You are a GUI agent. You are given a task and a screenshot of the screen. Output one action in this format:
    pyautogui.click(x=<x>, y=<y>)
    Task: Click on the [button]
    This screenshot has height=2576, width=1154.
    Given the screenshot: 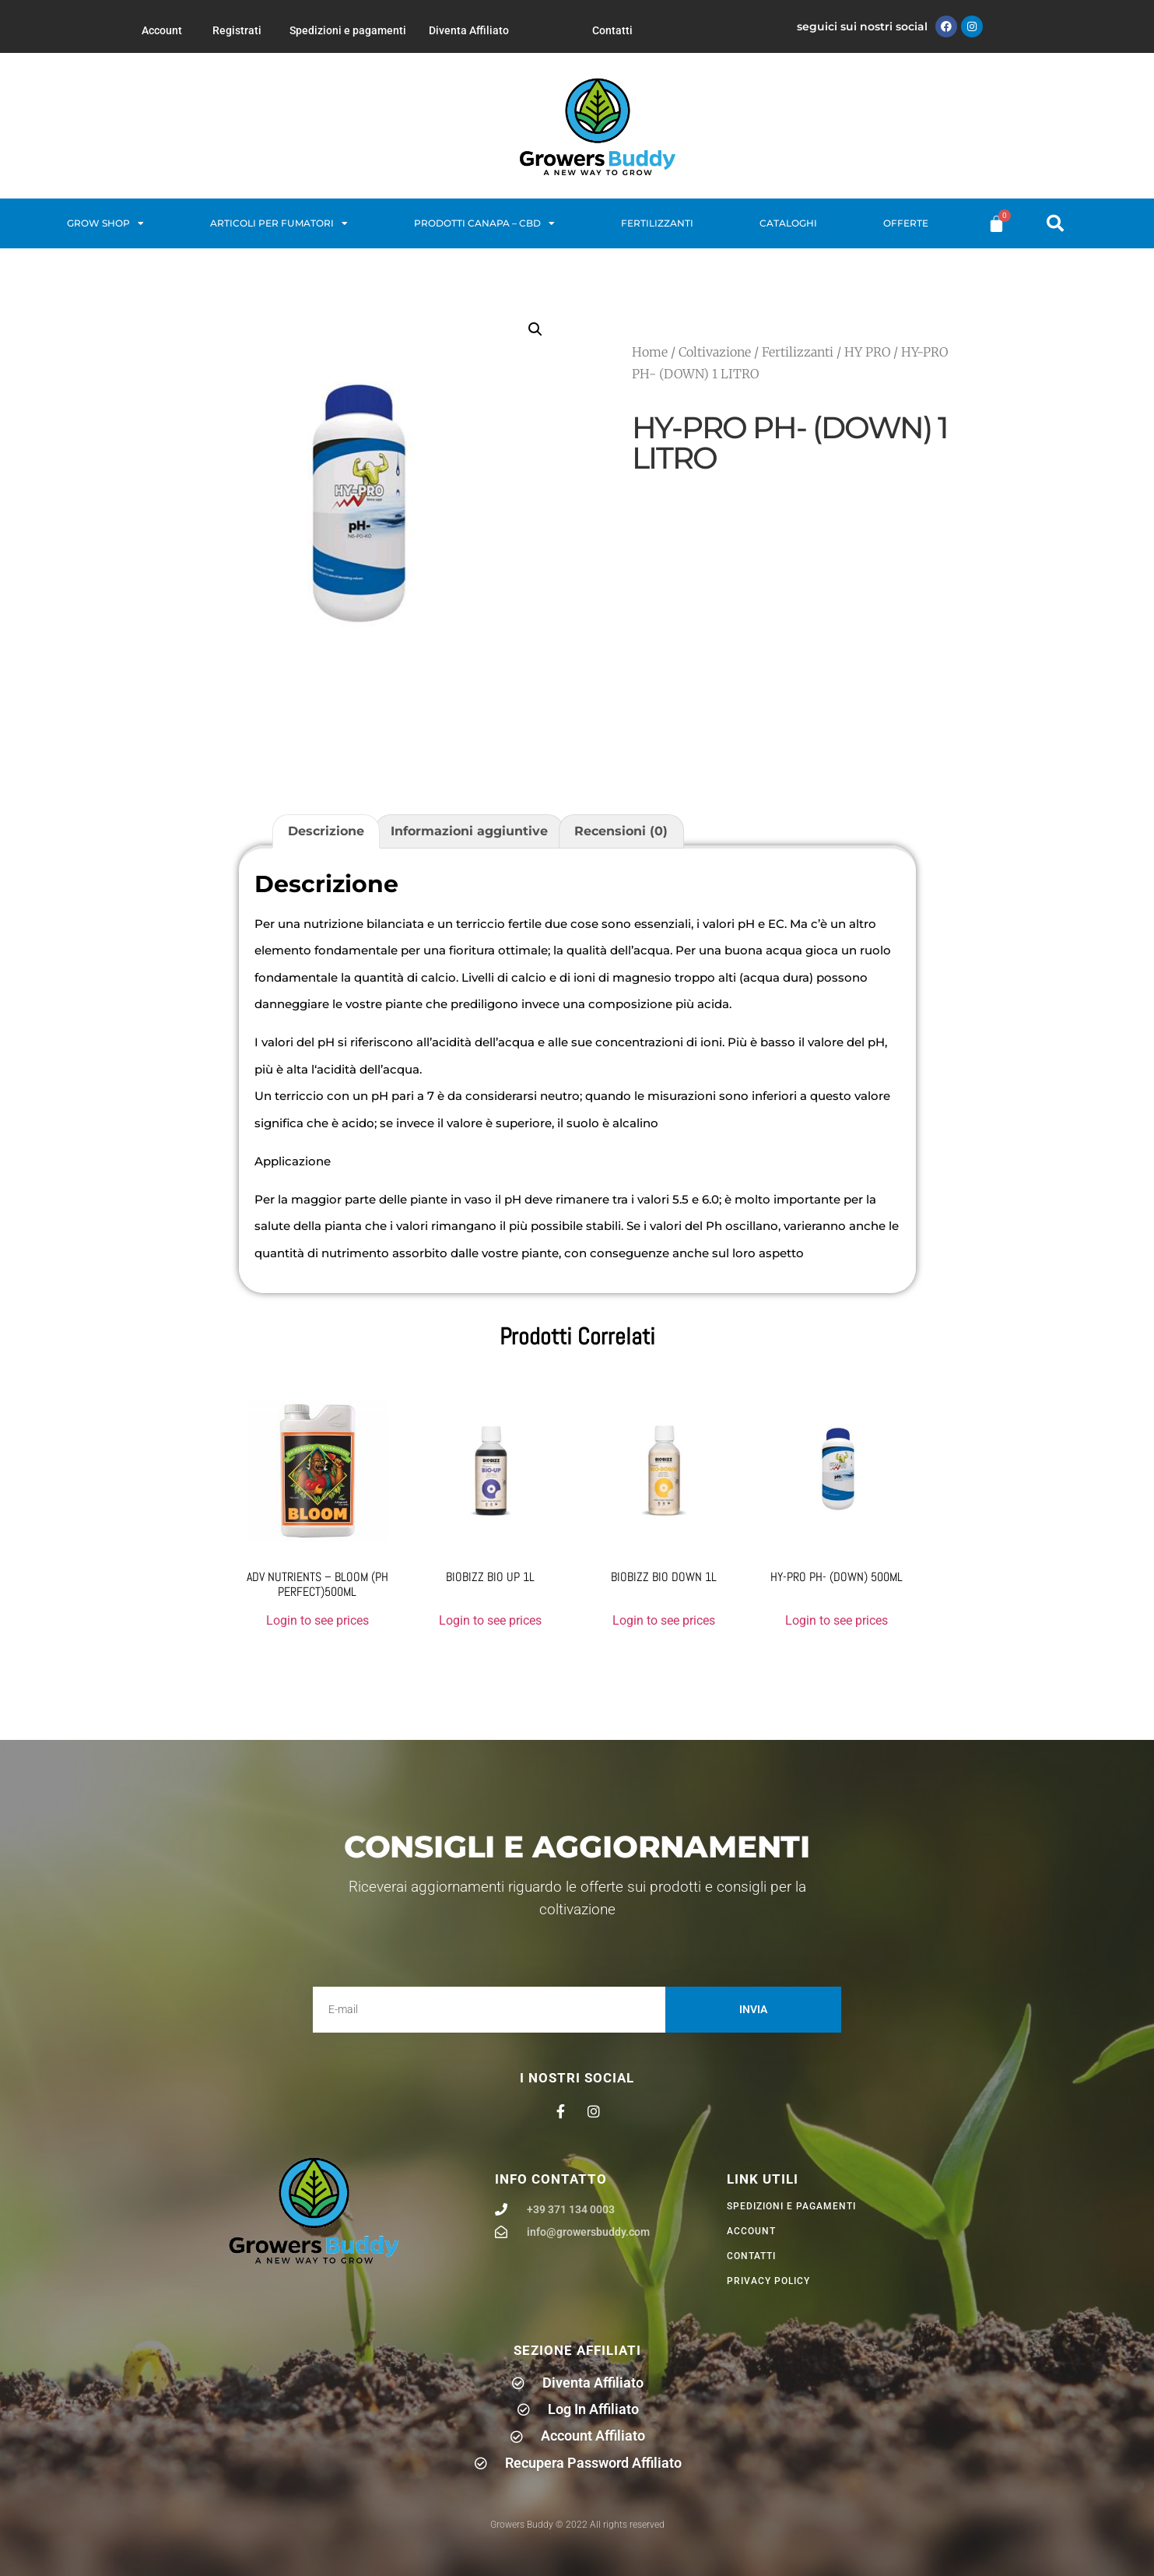 What is the action you would take?
    pyautogui.click(x=1055, y=223)
    